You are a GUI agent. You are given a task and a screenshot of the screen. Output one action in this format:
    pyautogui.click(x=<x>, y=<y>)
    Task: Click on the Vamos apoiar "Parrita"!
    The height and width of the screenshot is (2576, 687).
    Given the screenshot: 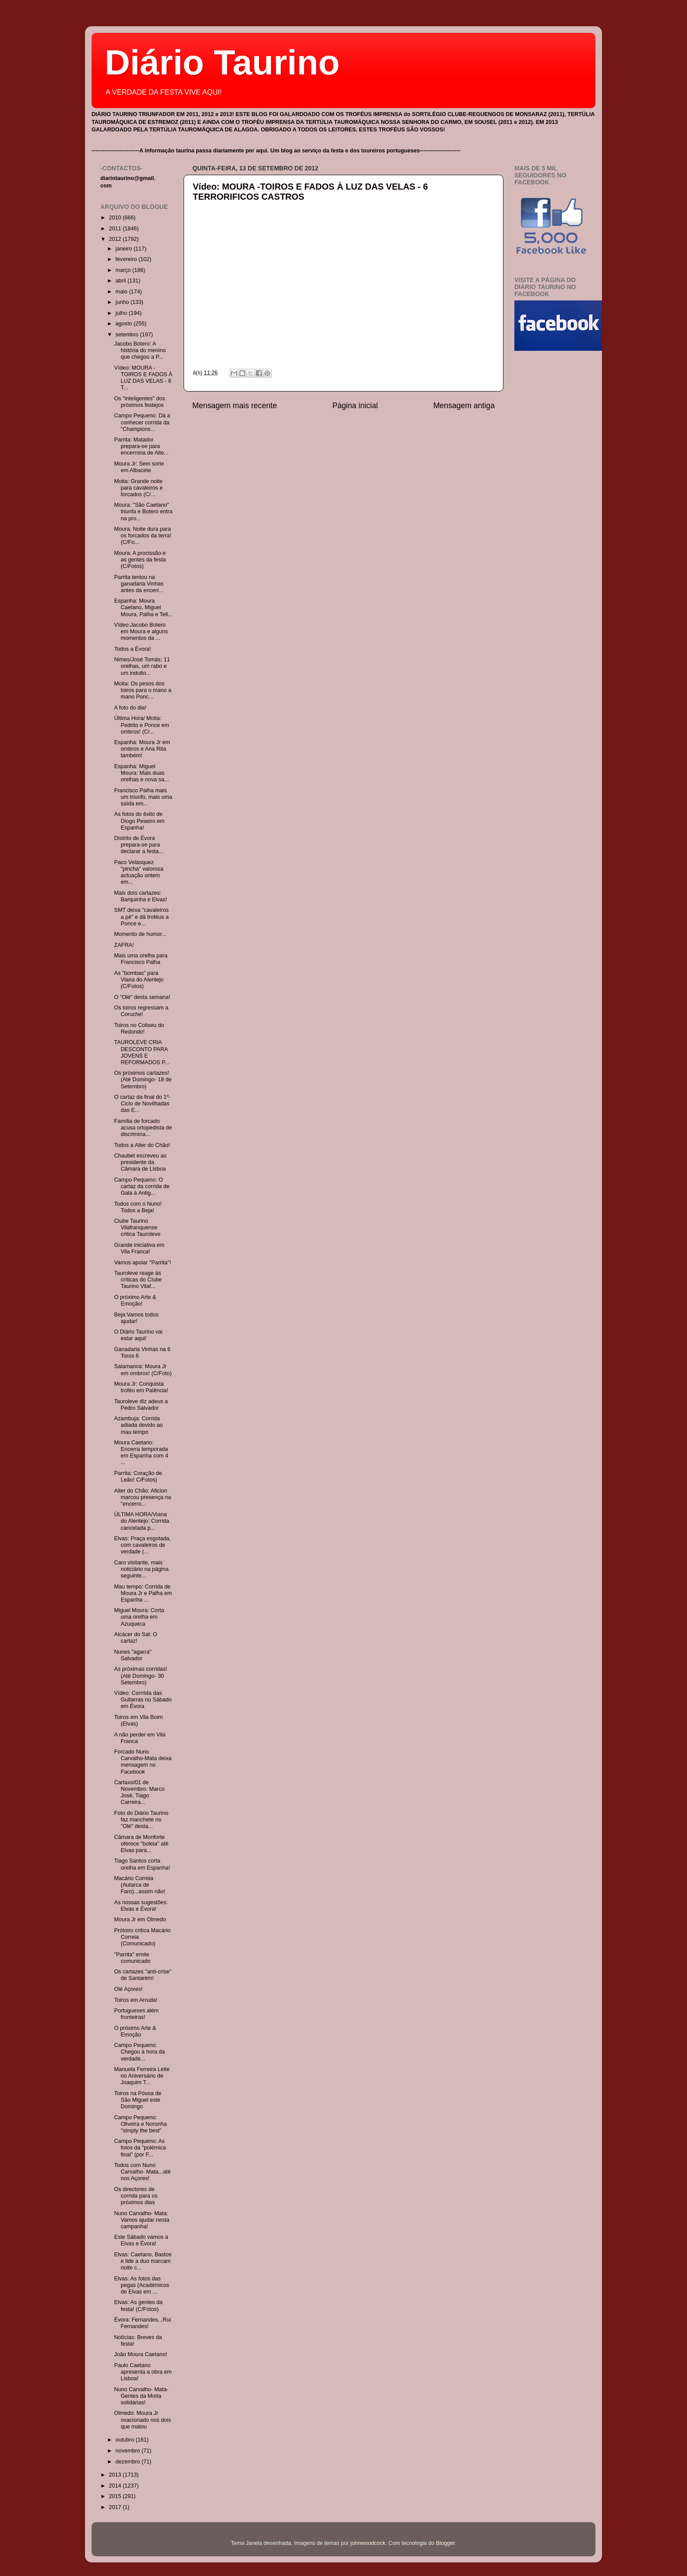 What is the action you would take?
    pyautogui.click(x=142, y=1263)
    